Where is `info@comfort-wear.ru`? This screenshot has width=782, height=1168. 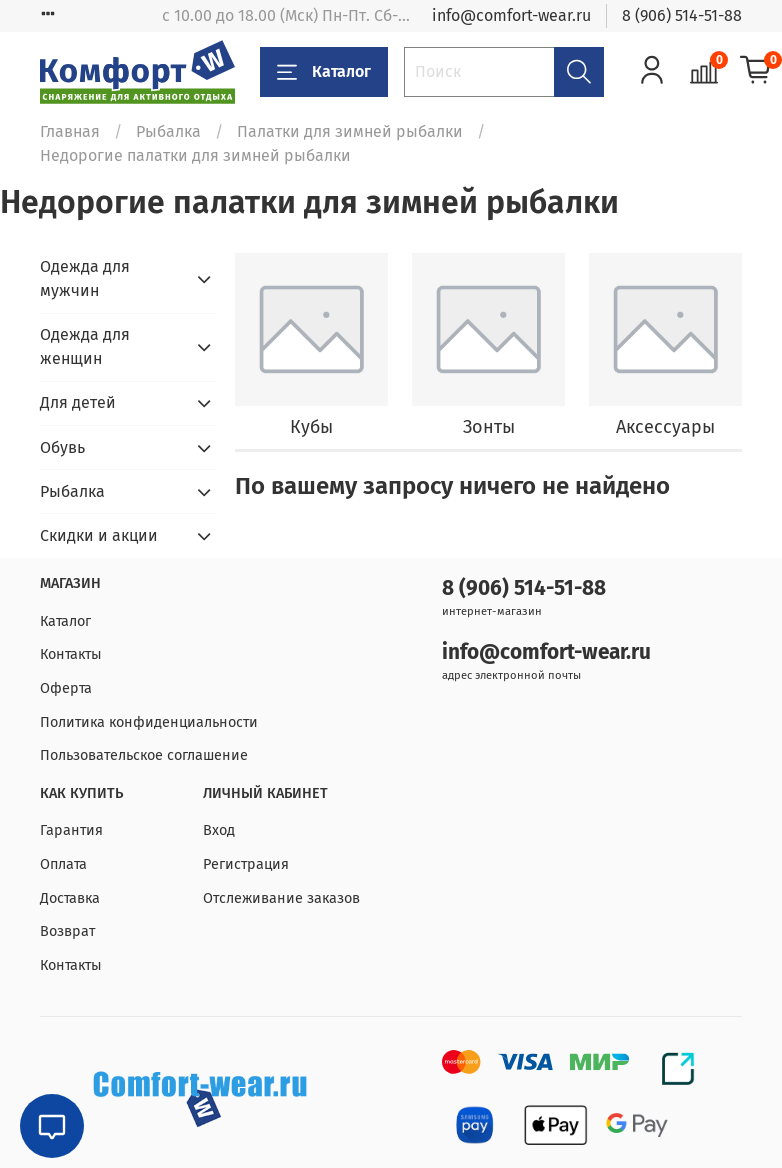
info@comfort-wear.ru is located at coordinates (511, 15).